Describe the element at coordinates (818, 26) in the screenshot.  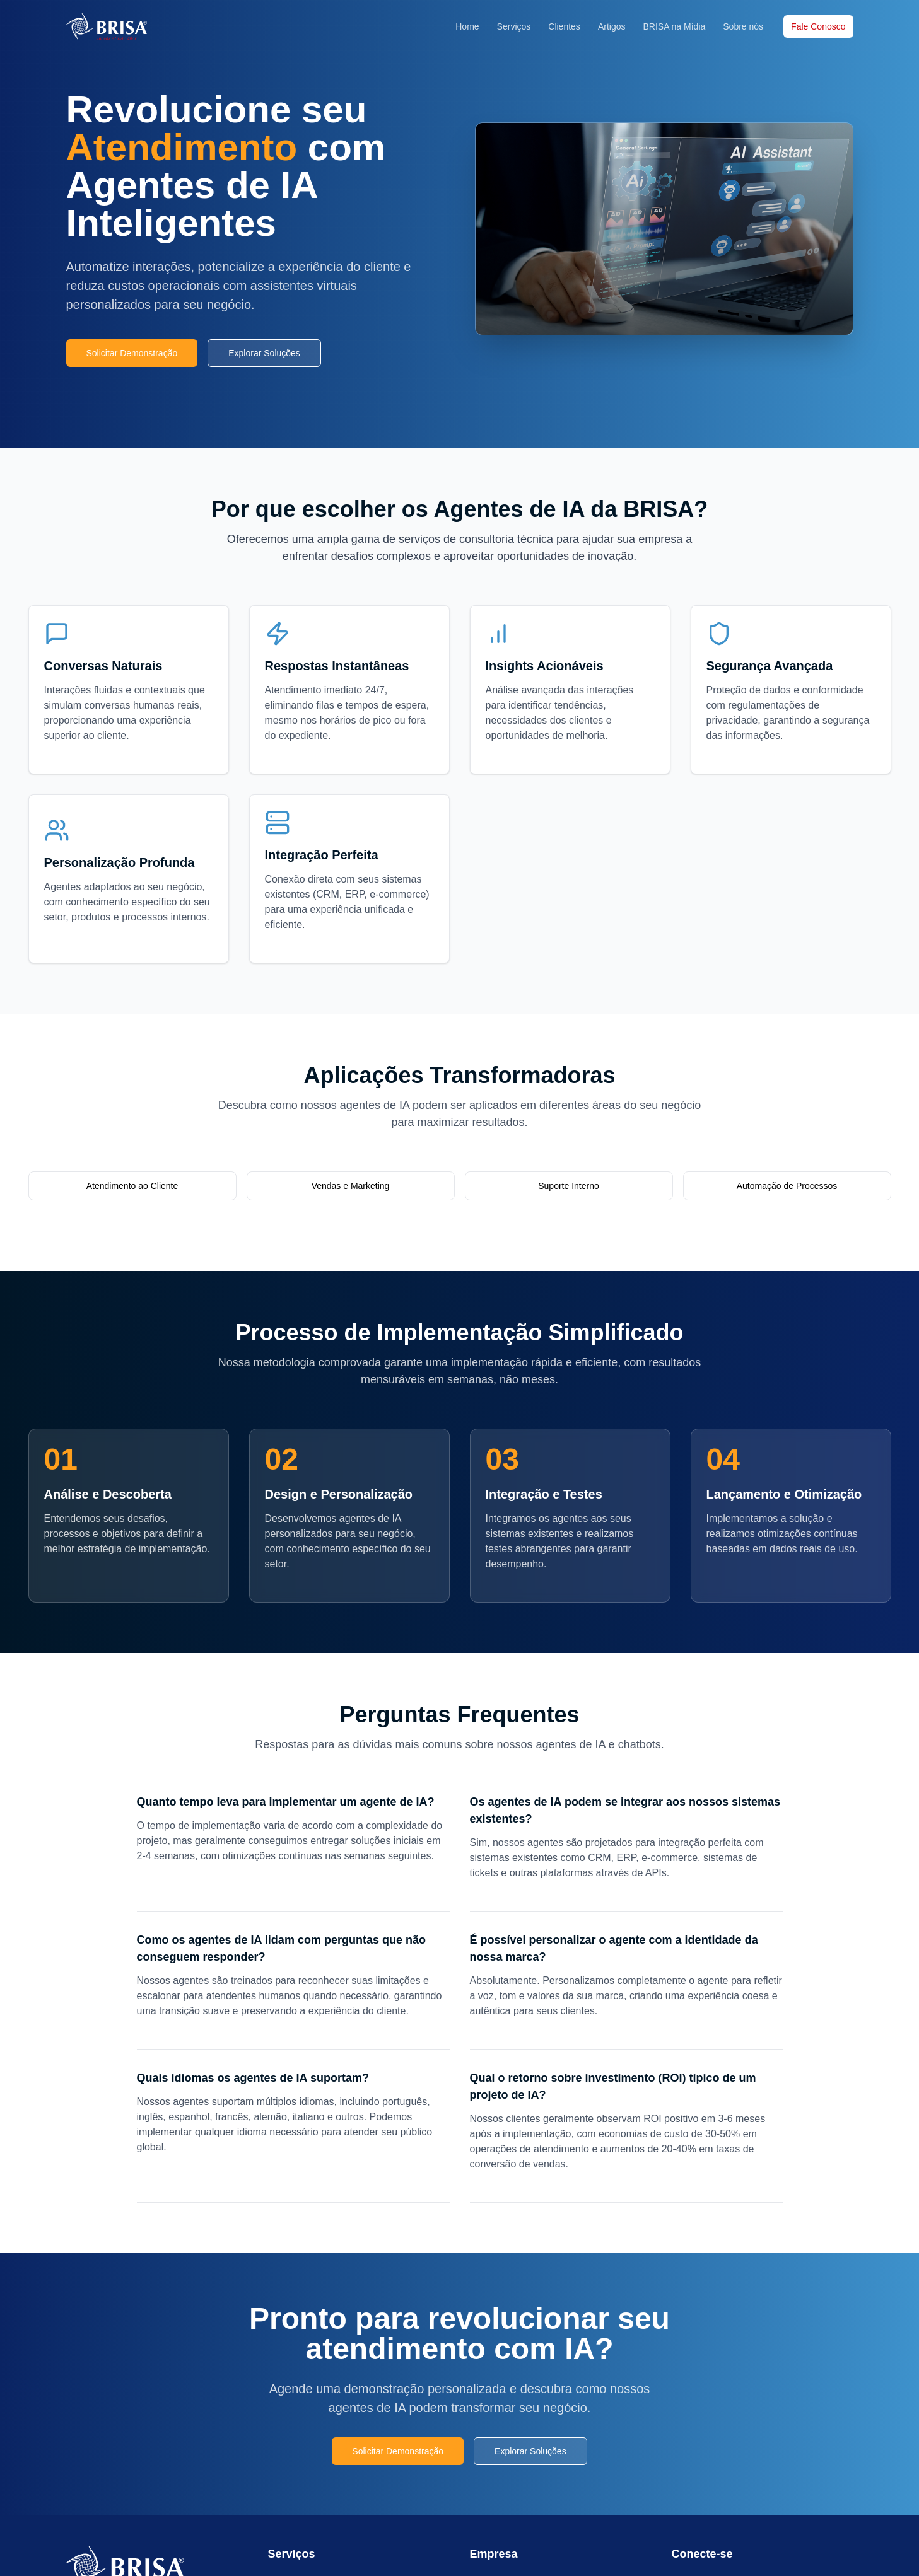
I see `Fale Conosco` at that location.